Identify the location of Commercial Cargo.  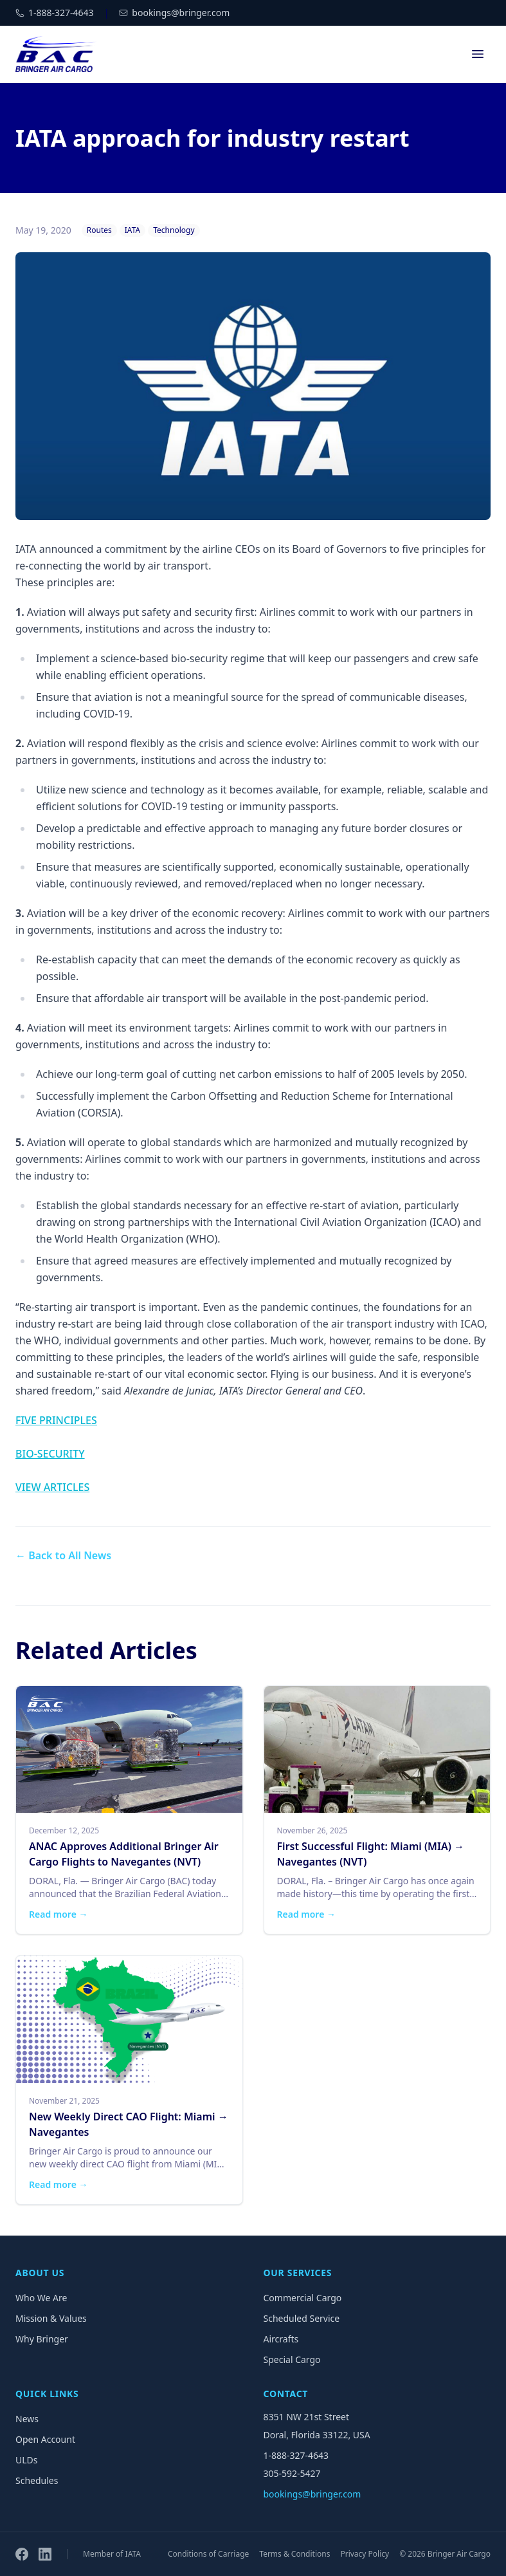
(303, 2298).